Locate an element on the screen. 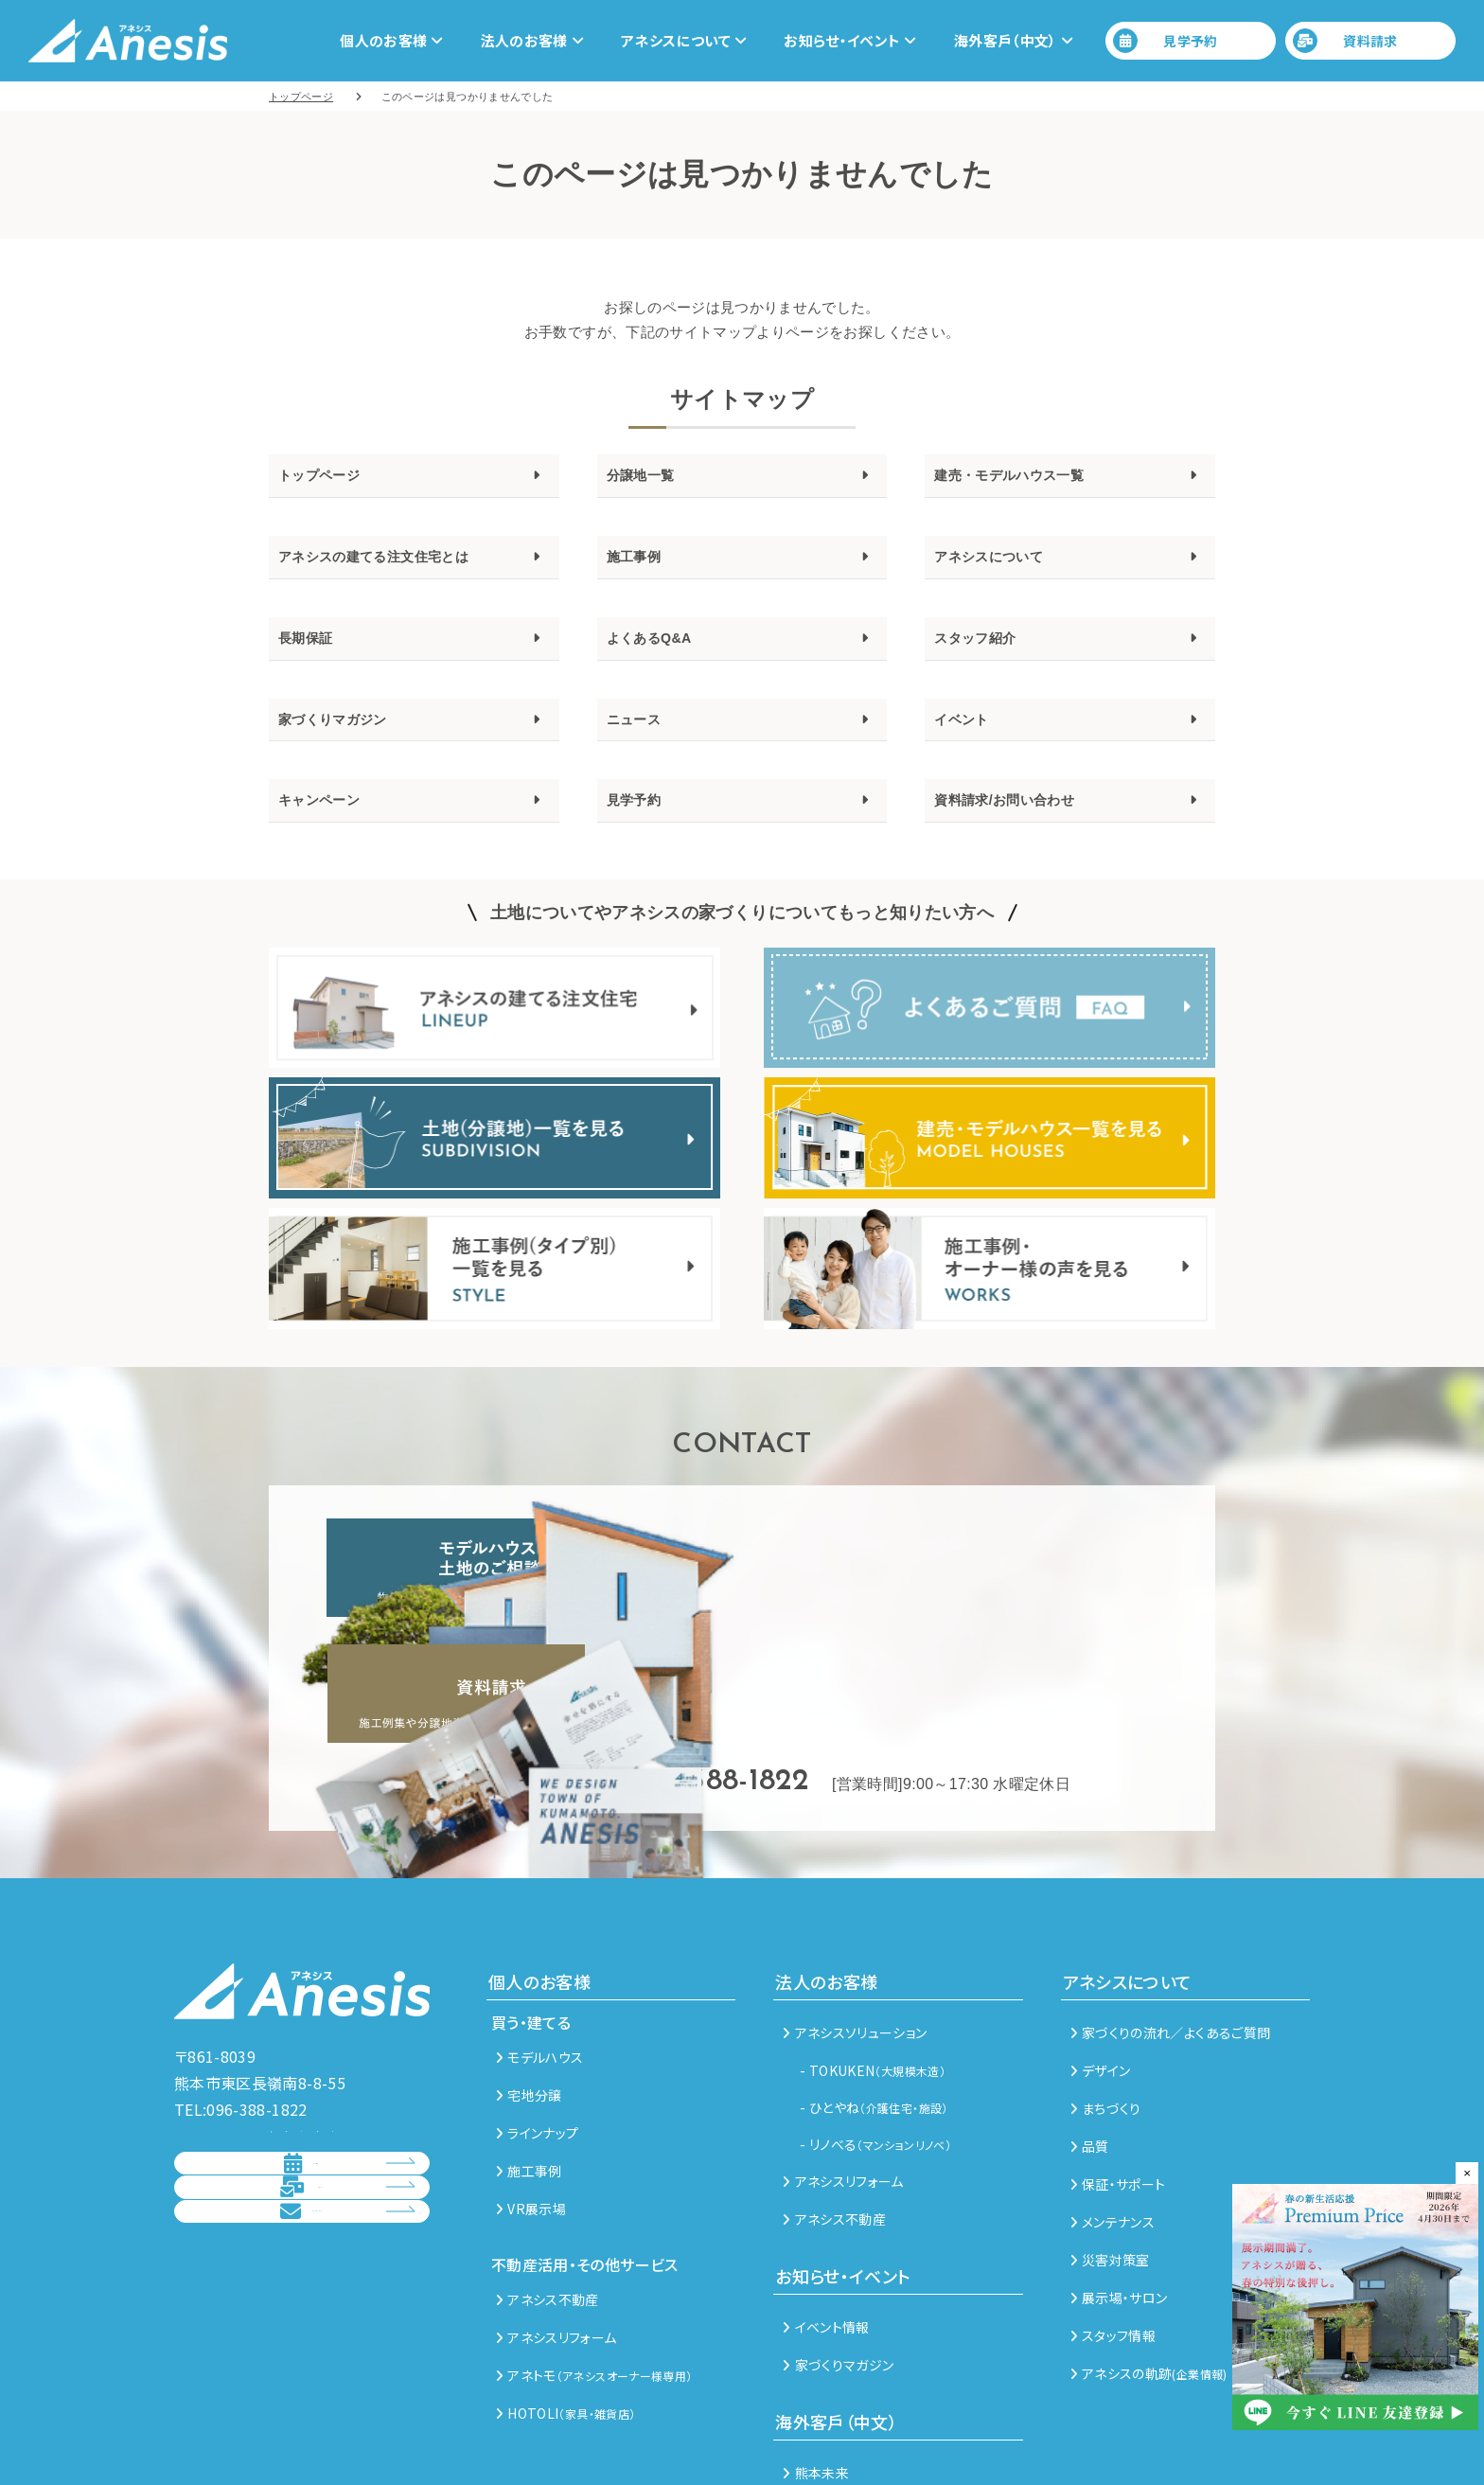 The image size is (1484, 2485). 建売・モデルハウス一覧 is located at coordinates (1029, 478).